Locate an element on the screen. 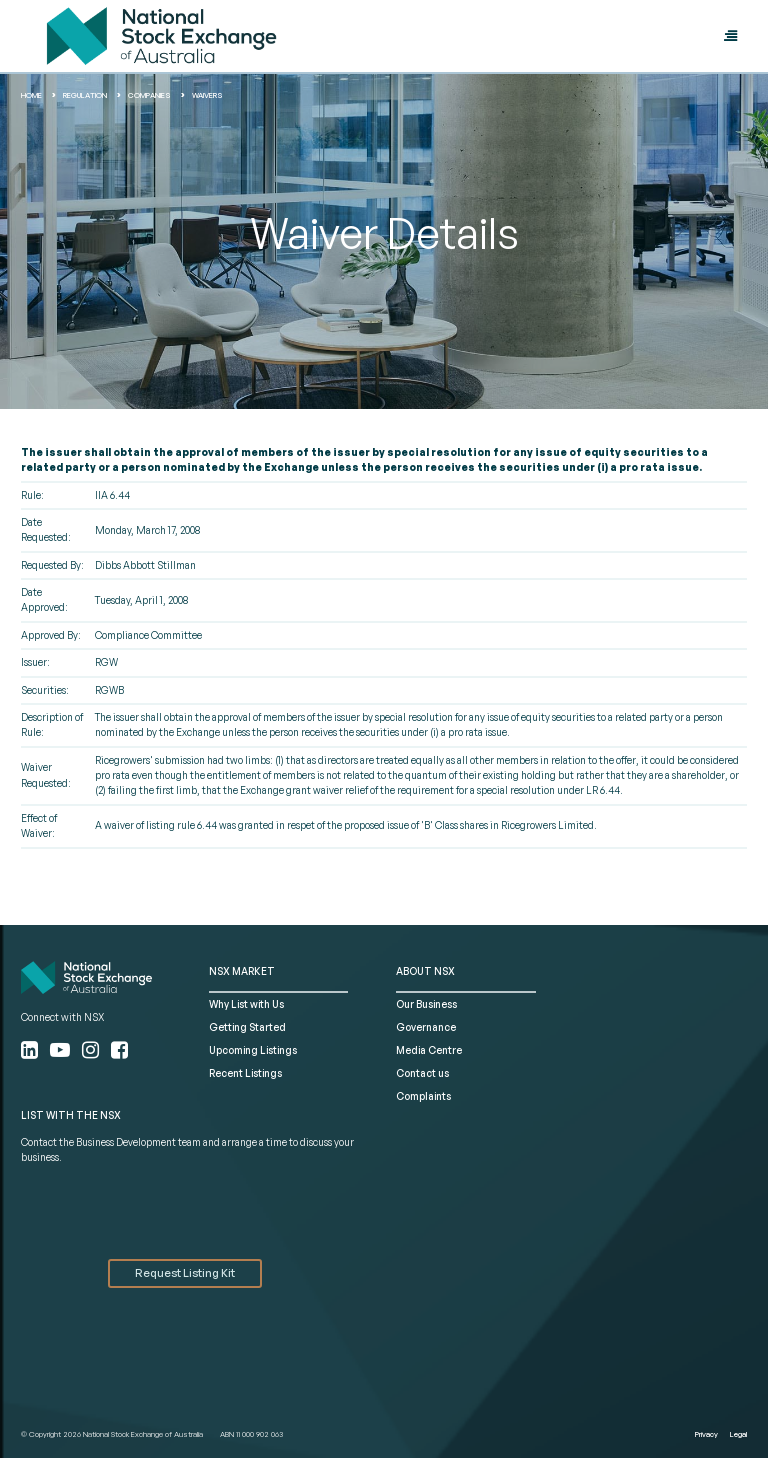  waivers is located at coordinates (207, 95).